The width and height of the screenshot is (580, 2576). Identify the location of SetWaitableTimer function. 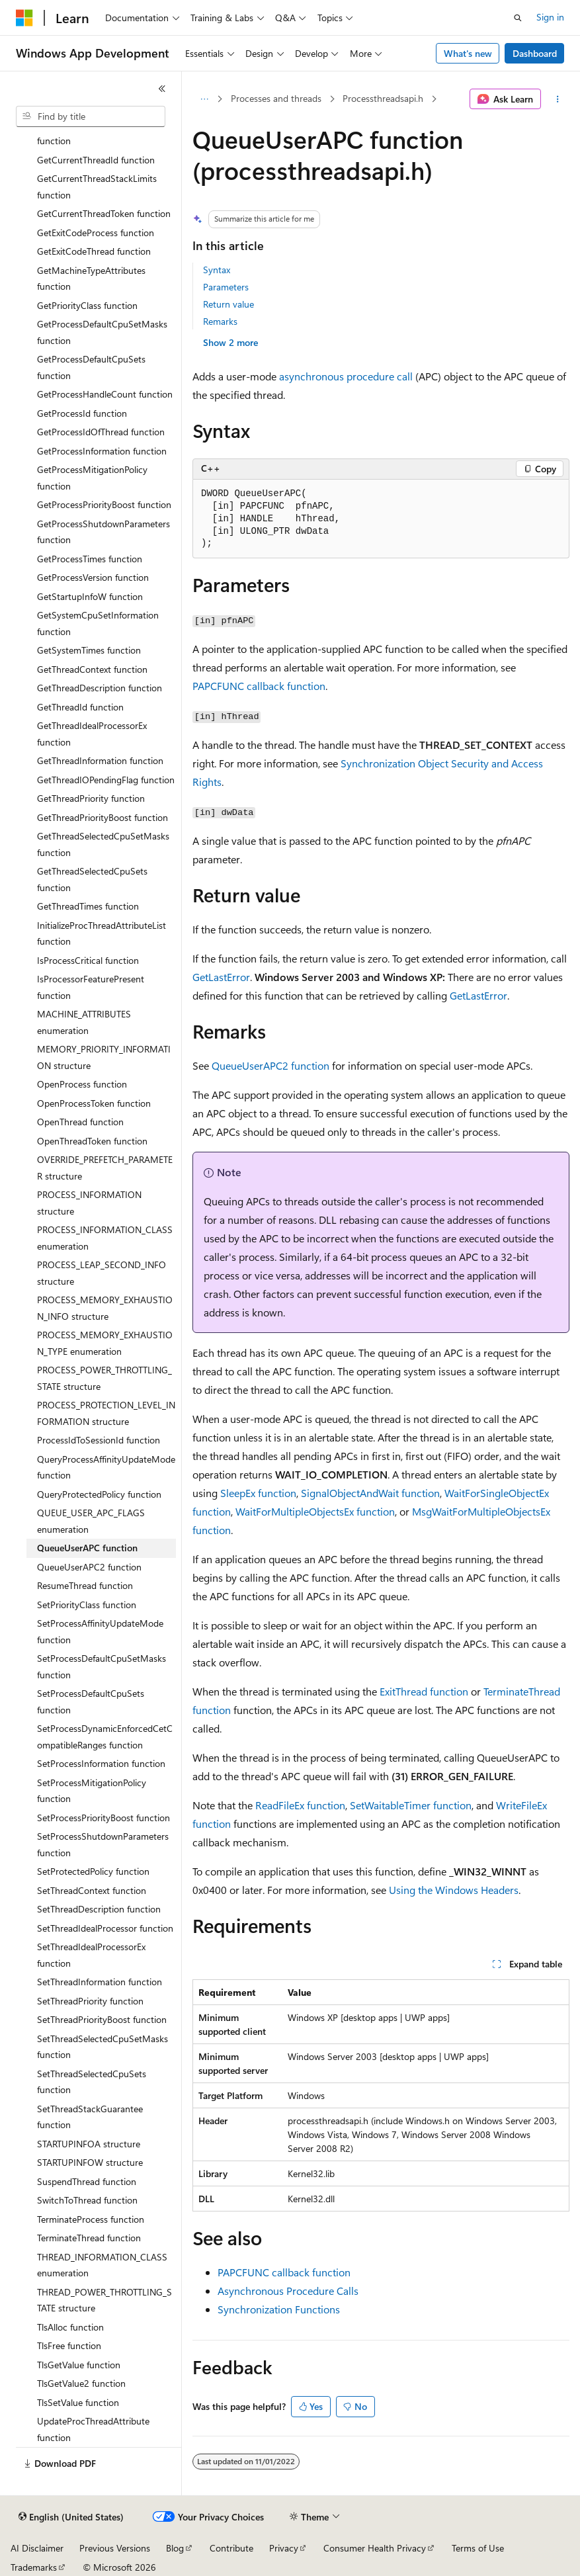
(411, 1805).